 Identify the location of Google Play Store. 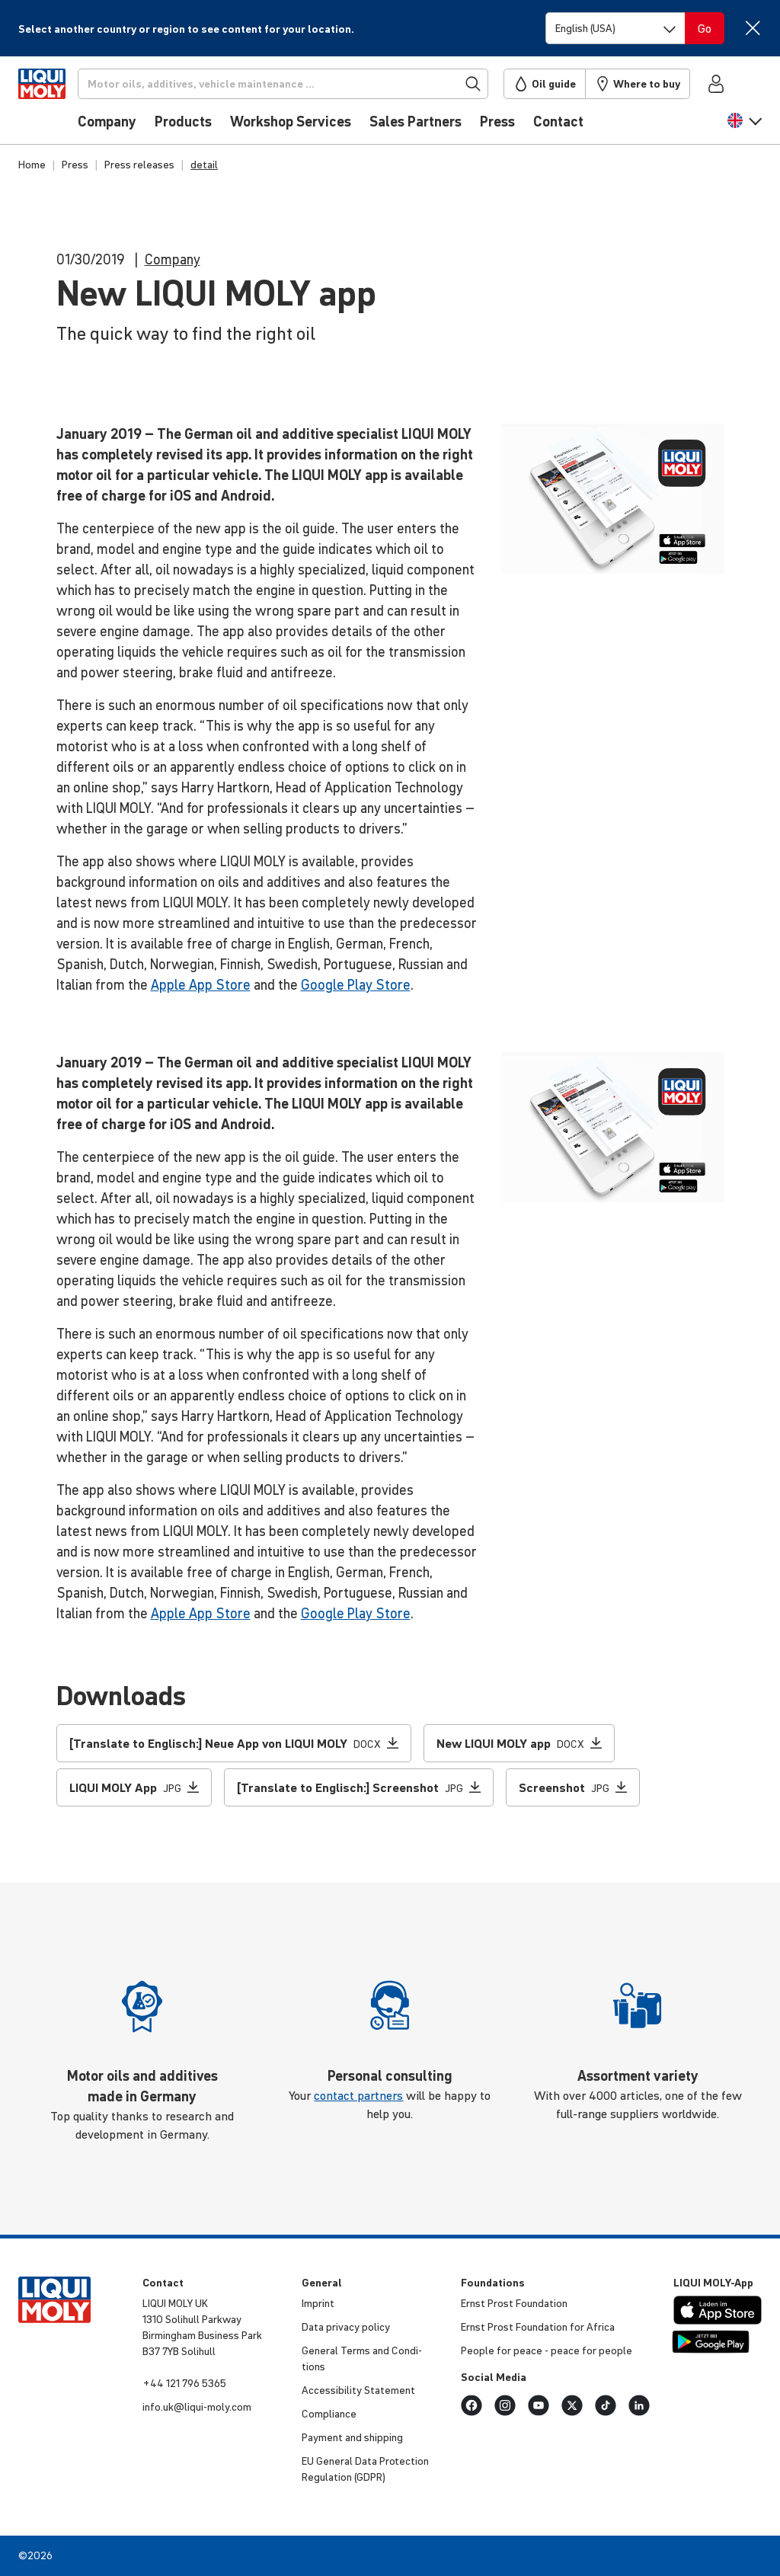
(356, 984).